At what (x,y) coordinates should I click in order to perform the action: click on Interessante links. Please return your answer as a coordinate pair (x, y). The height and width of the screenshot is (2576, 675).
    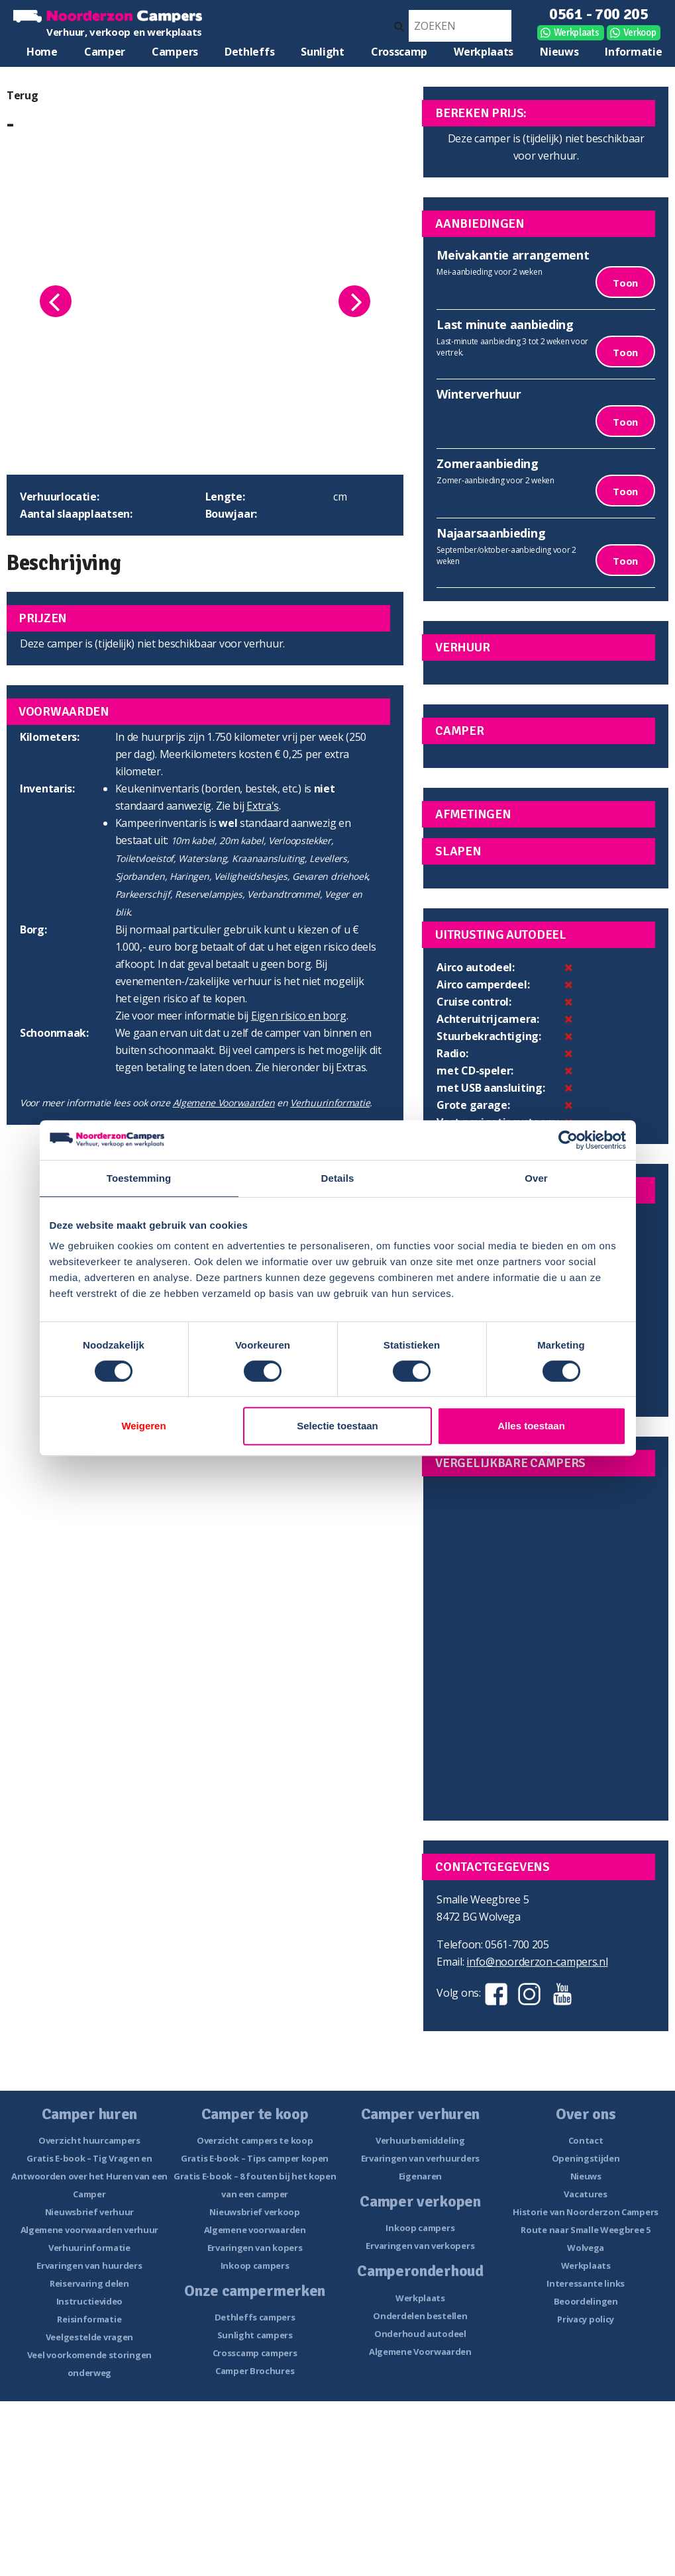
    Looking at the image, I should click on (585, 2283).